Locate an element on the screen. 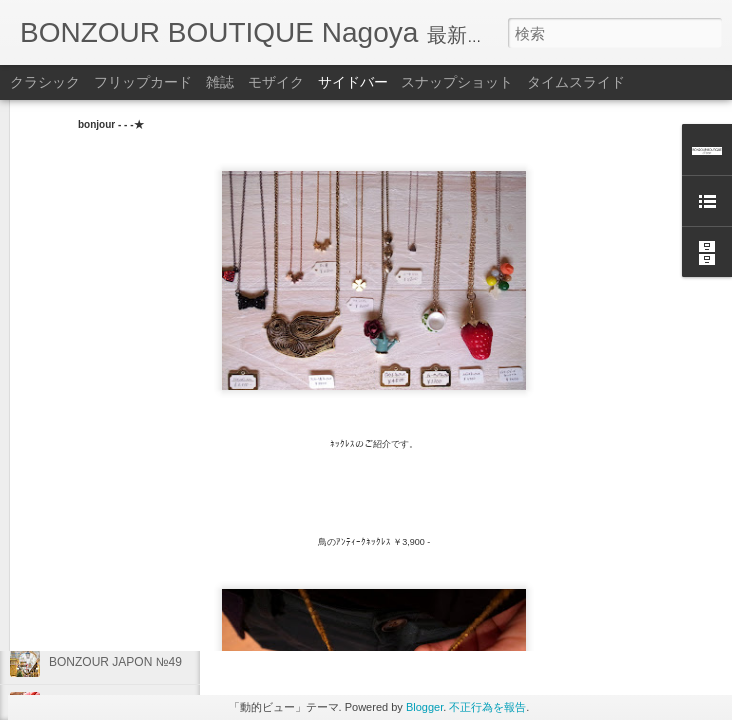 Image resolution: width=732 pixels, height=720 pixels. BONZOUR JAPON №50 is located at coordinates (115, 572).